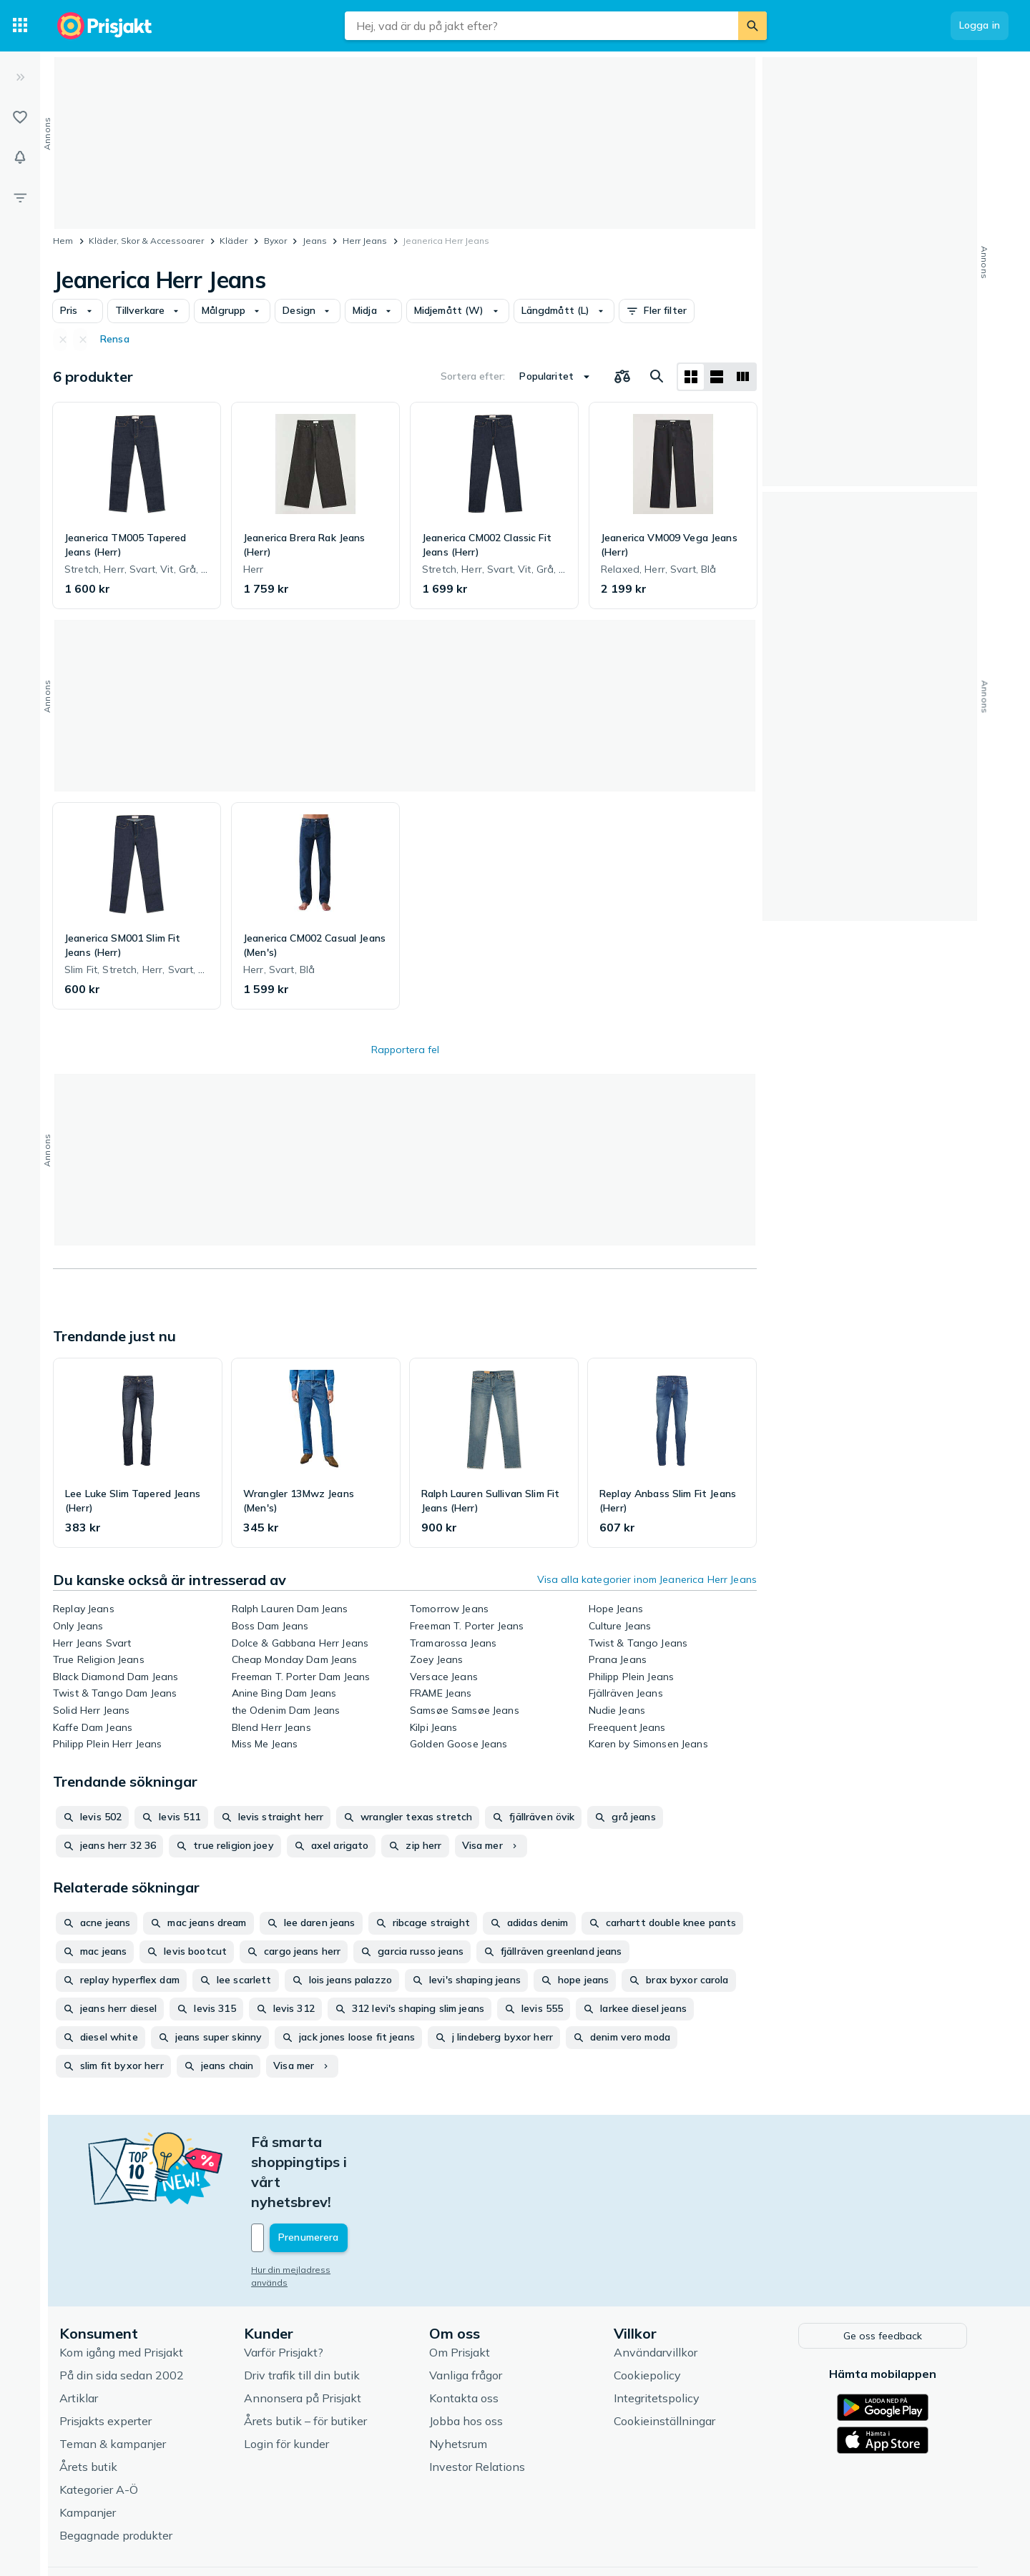  What do you see at coordinates (304, 2336) in the screenshot?
I see `Annonsera på Prisjakt` at bounding box center [304, 2336].